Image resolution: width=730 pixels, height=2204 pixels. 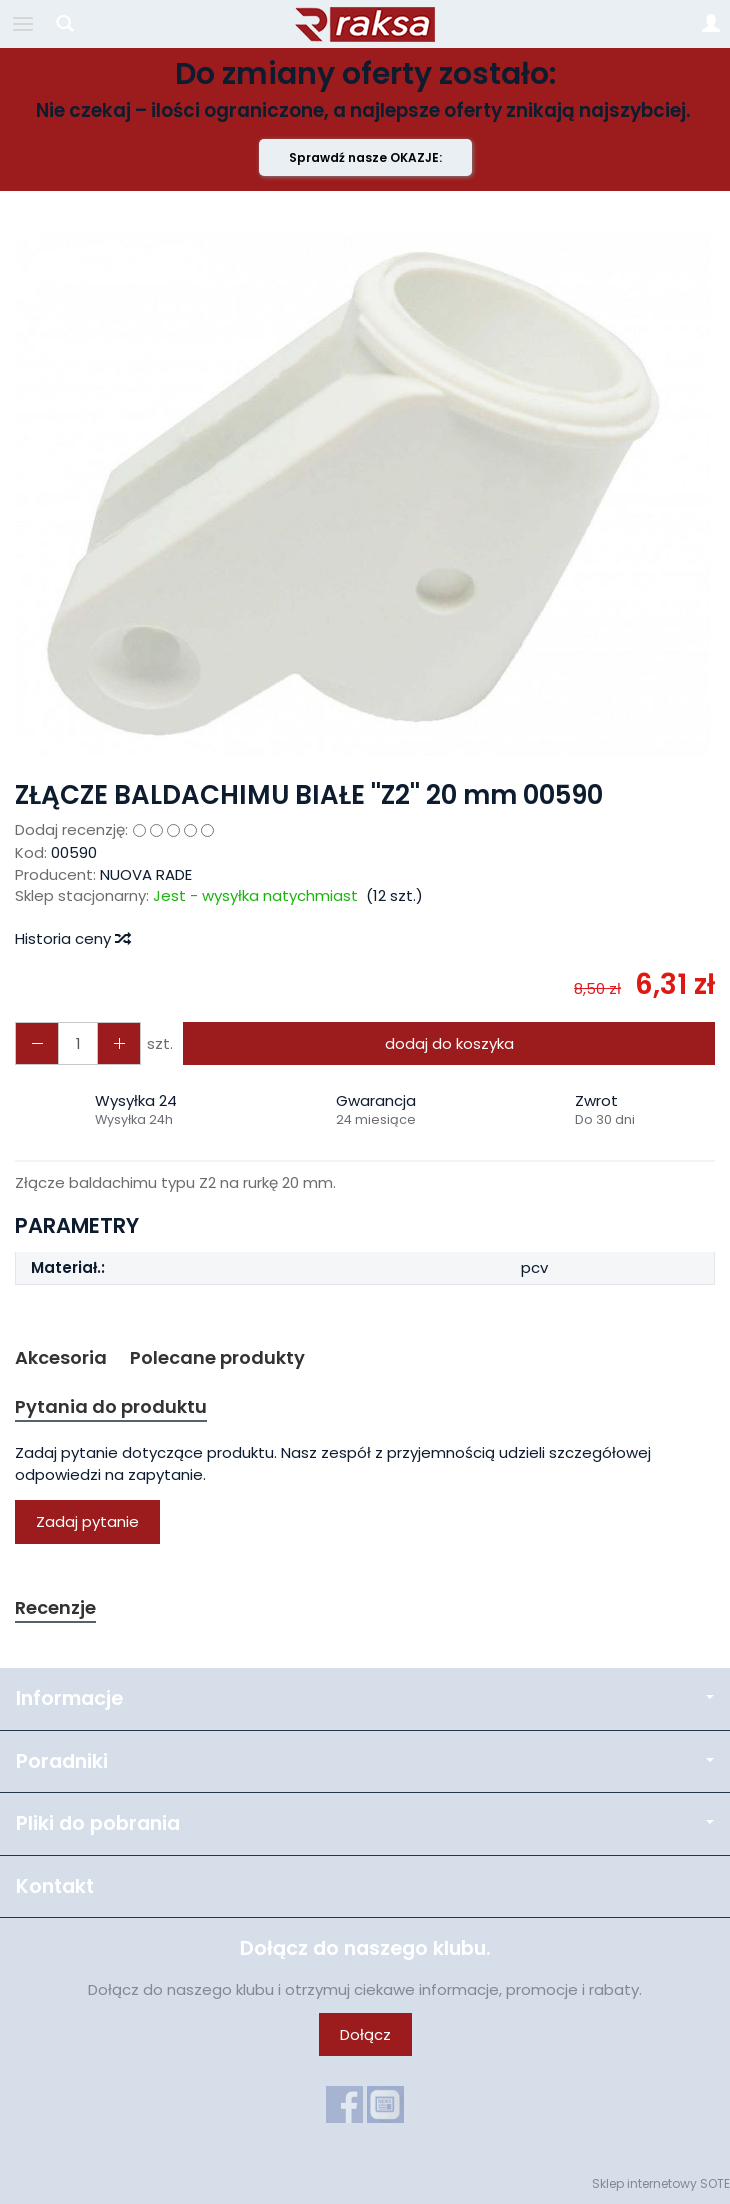 What do you see at coordinates (119, 1043) in the screenshot?
I see `[Zmniejsz ilość]` at bounding box center [119, 1043].